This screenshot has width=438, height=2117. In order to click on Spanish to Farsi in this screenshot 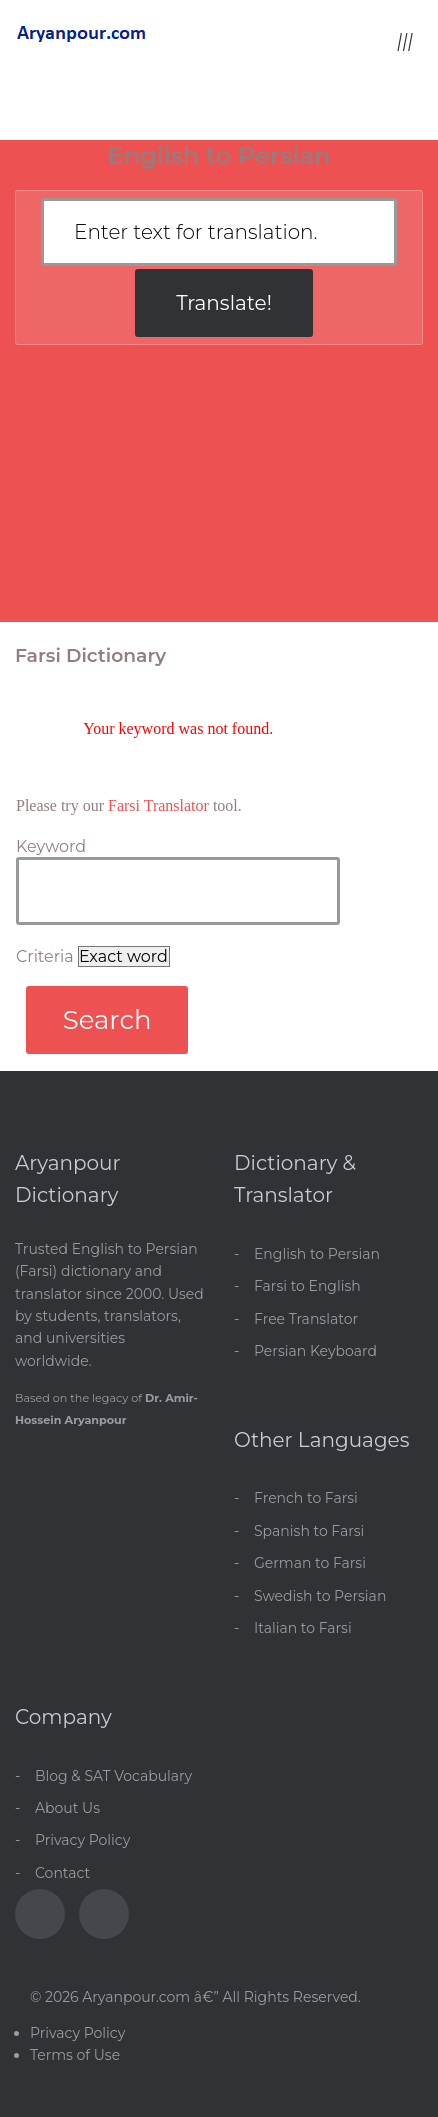, I will do `click(309, 1531)`.